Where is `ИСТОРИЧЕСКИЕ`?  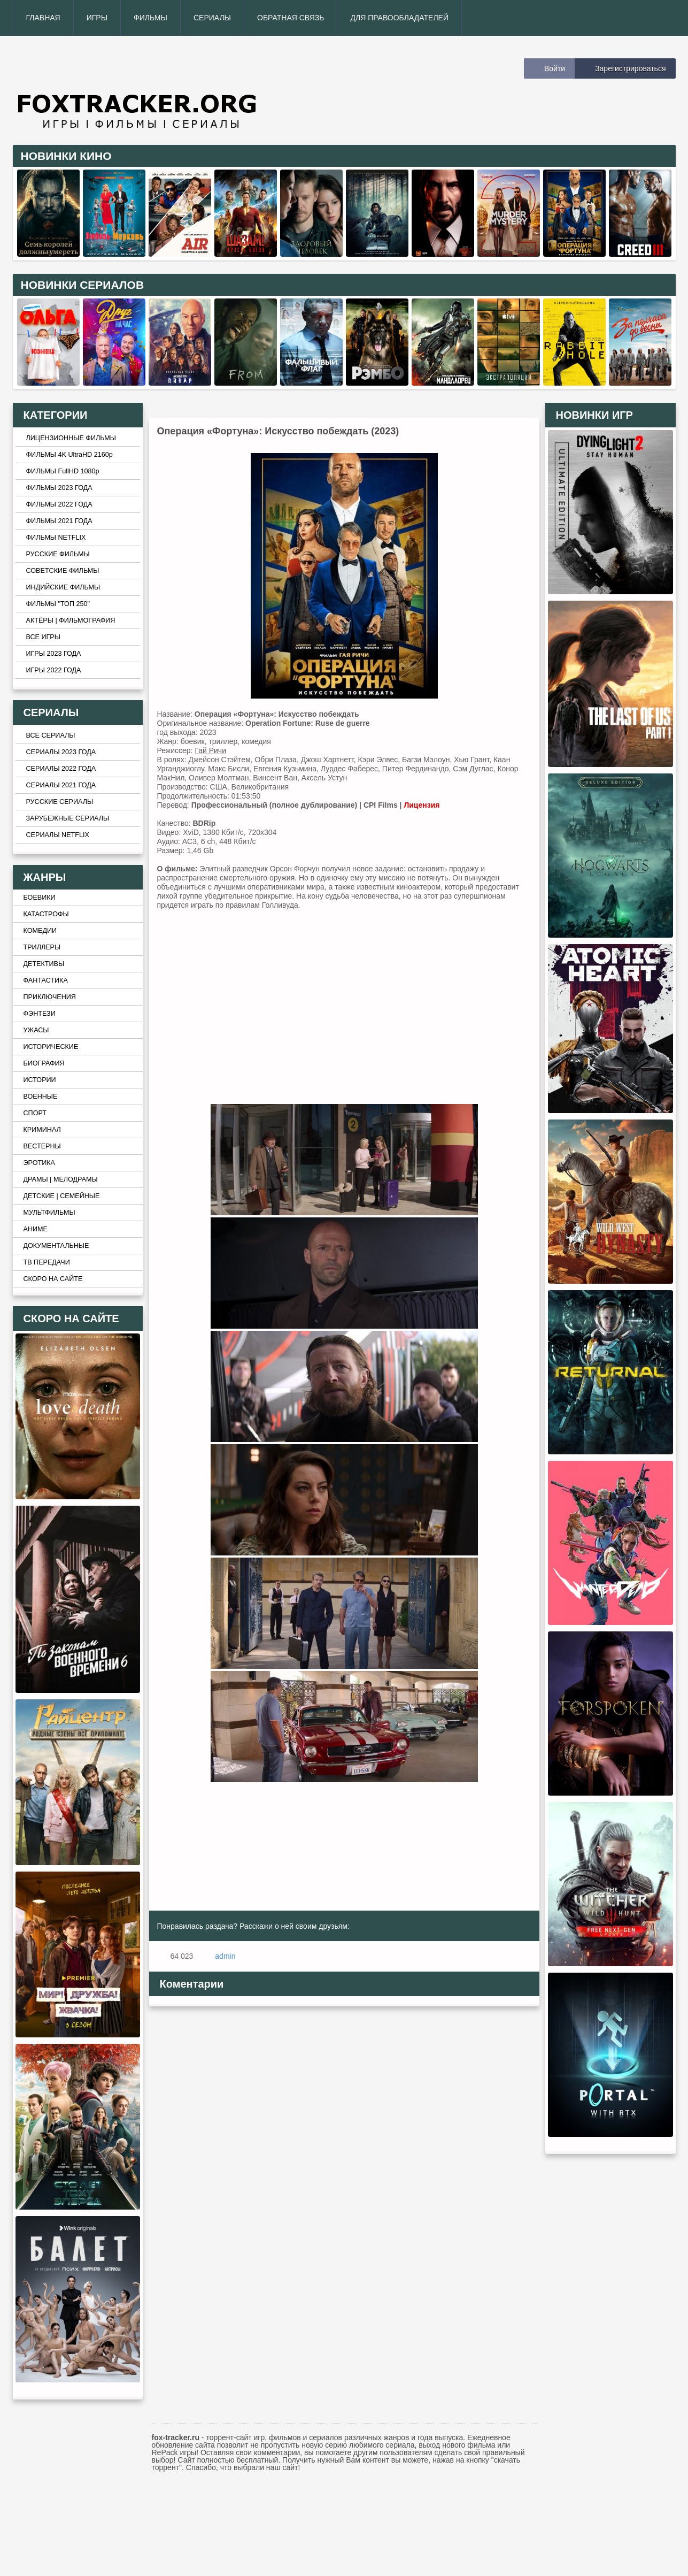 ИСТОРИЧЕСКИЕ is located at coordinates (51, 1047).